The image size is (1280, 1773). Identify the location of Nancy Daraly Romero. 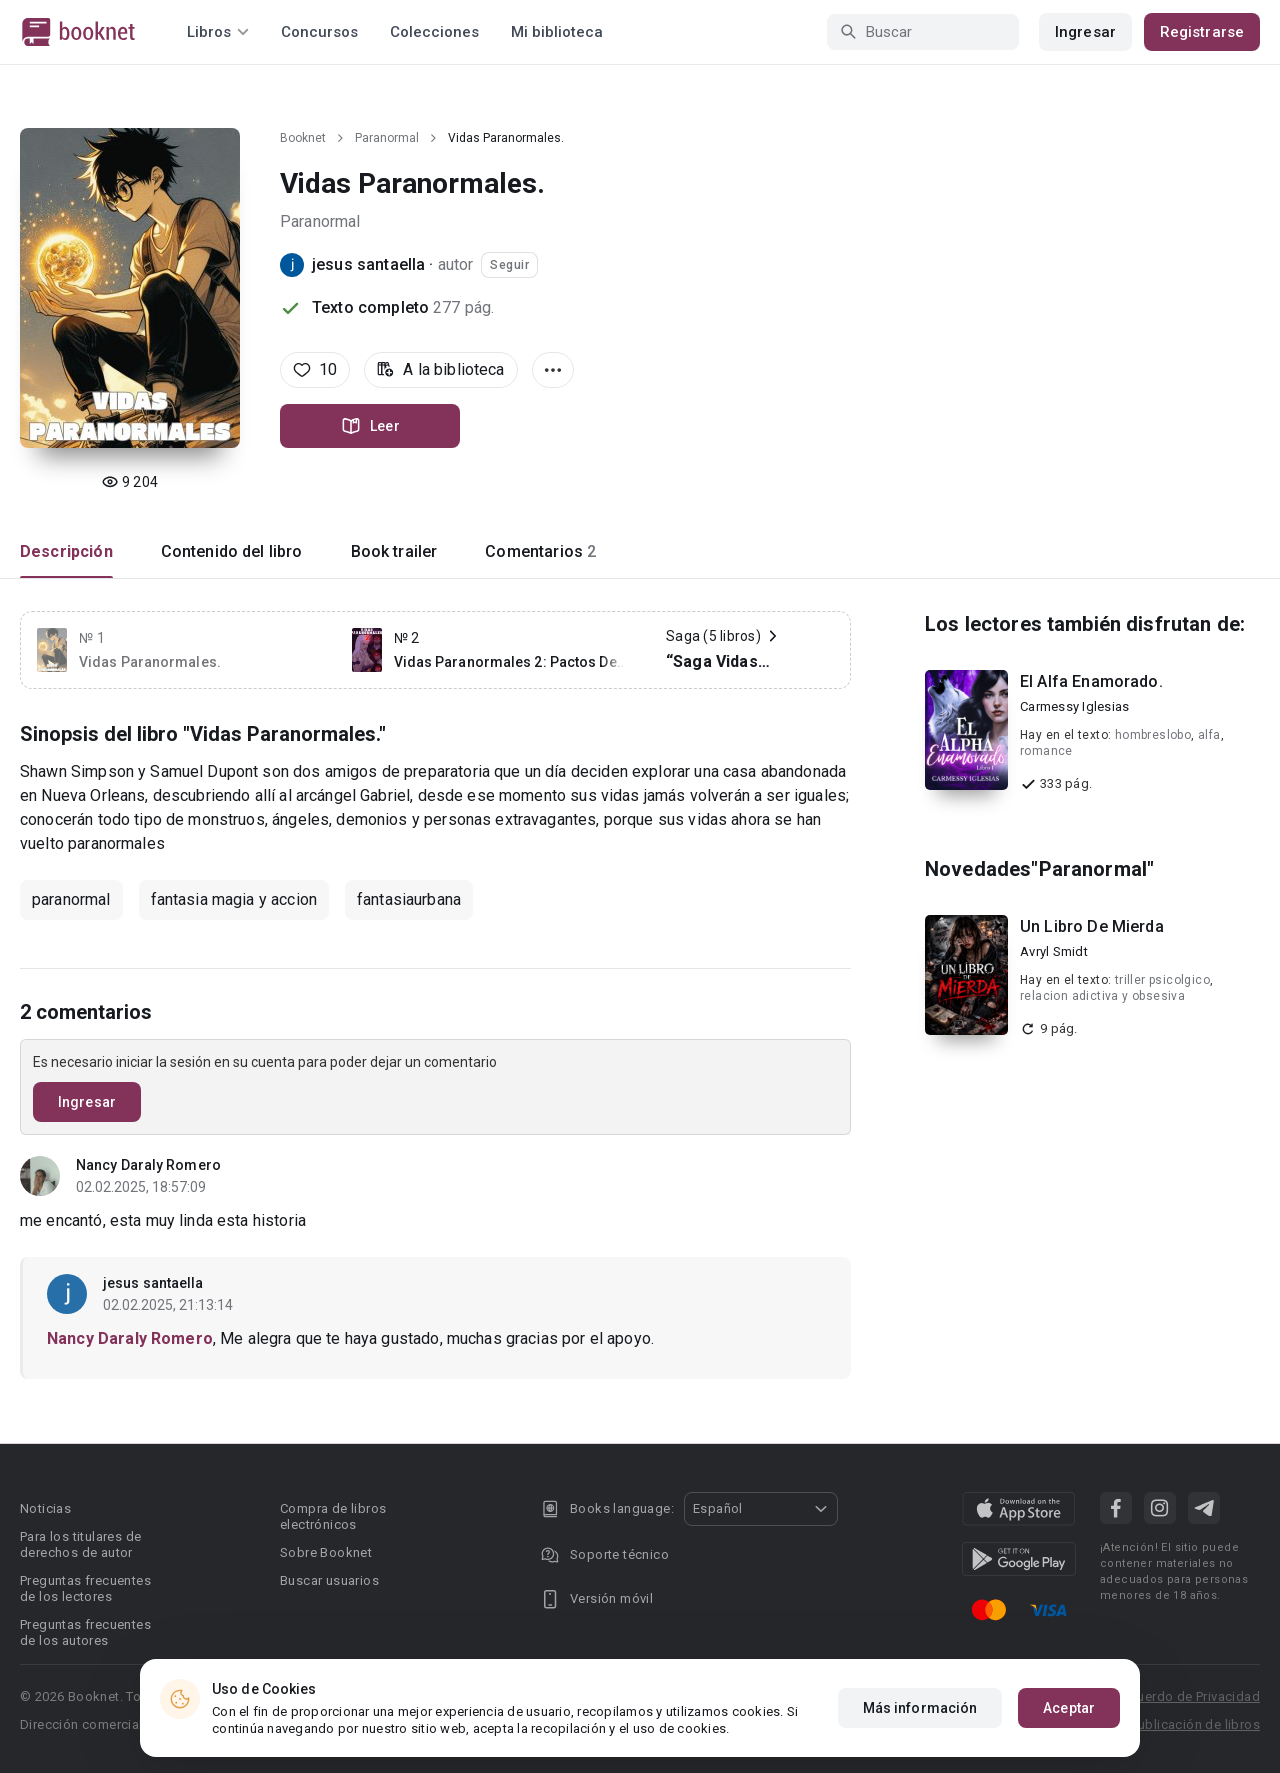
(148, 1165).